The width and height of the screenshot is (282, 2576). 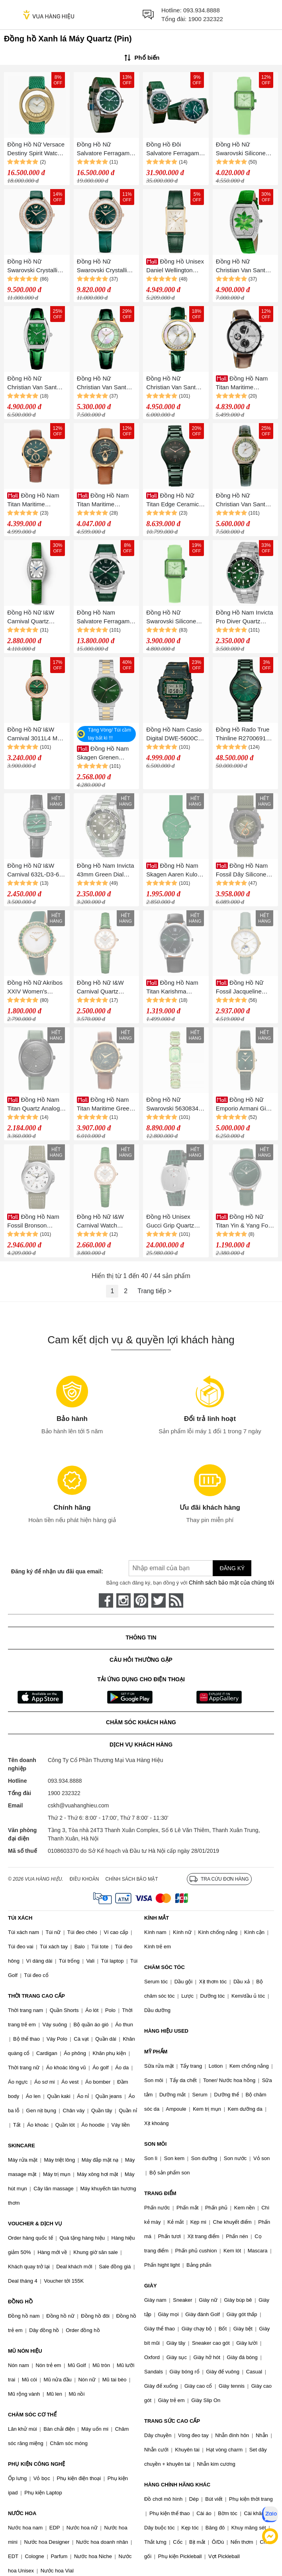 What do you see at coordinates (33, 1221) in the screenshot?
I see `Đồng Hồ Nam Fossil Bronson FS5918 Dây Nylon Màu Xanh Lá` at bounding box center [33, 1221].